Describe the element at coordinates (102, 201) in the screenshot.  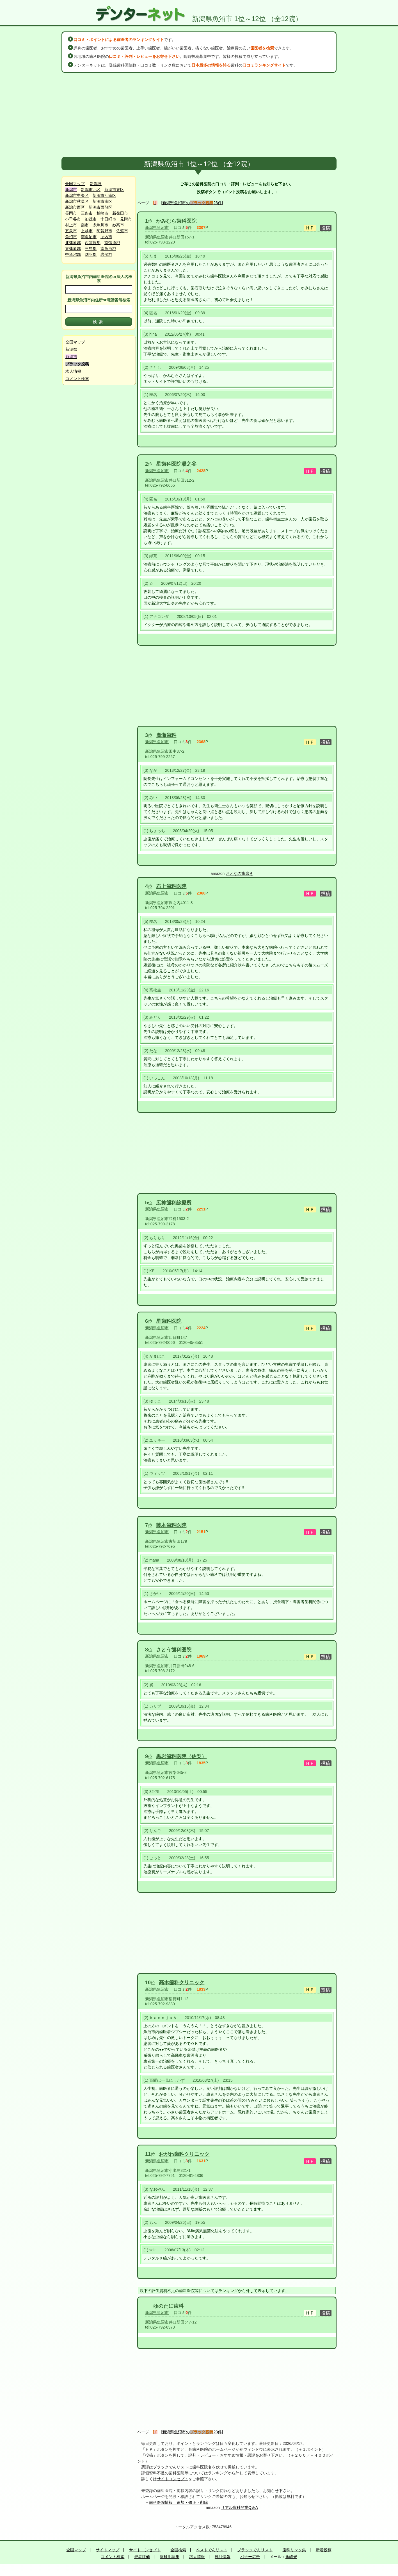
I see `新潟市南区` at that location.